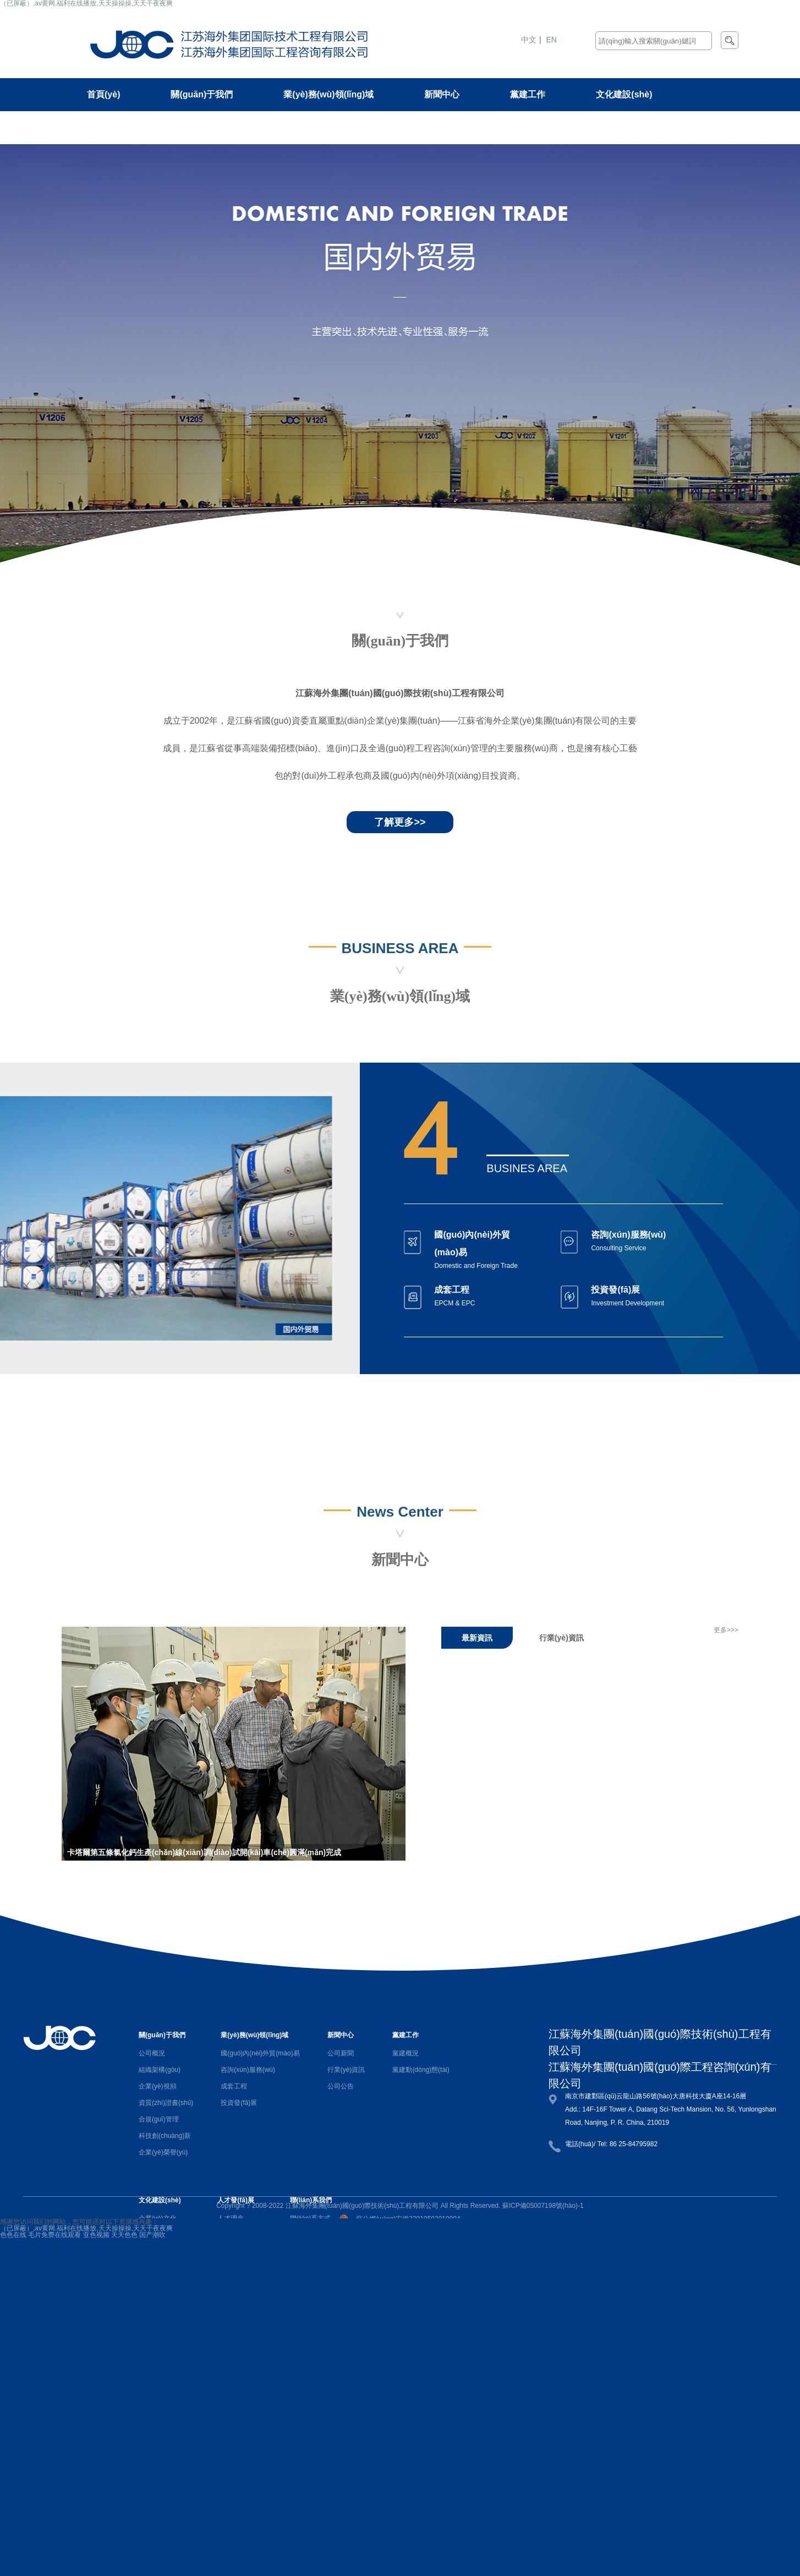 The width and height of the screenshot is (800, 2576). Describe the element at coordinates (624, 94) in the screenshot. I see `文化建設(shè)` at that location.